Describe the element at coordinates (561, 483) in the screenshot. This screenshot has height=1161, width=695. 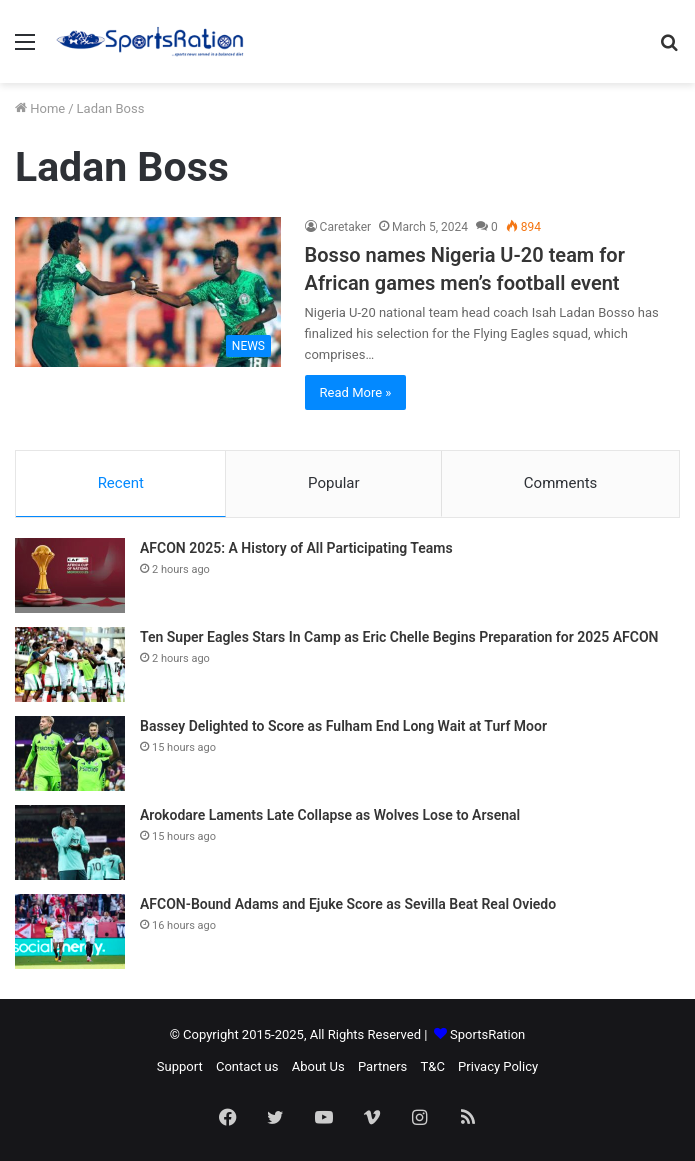
I see `Comments` at that location.